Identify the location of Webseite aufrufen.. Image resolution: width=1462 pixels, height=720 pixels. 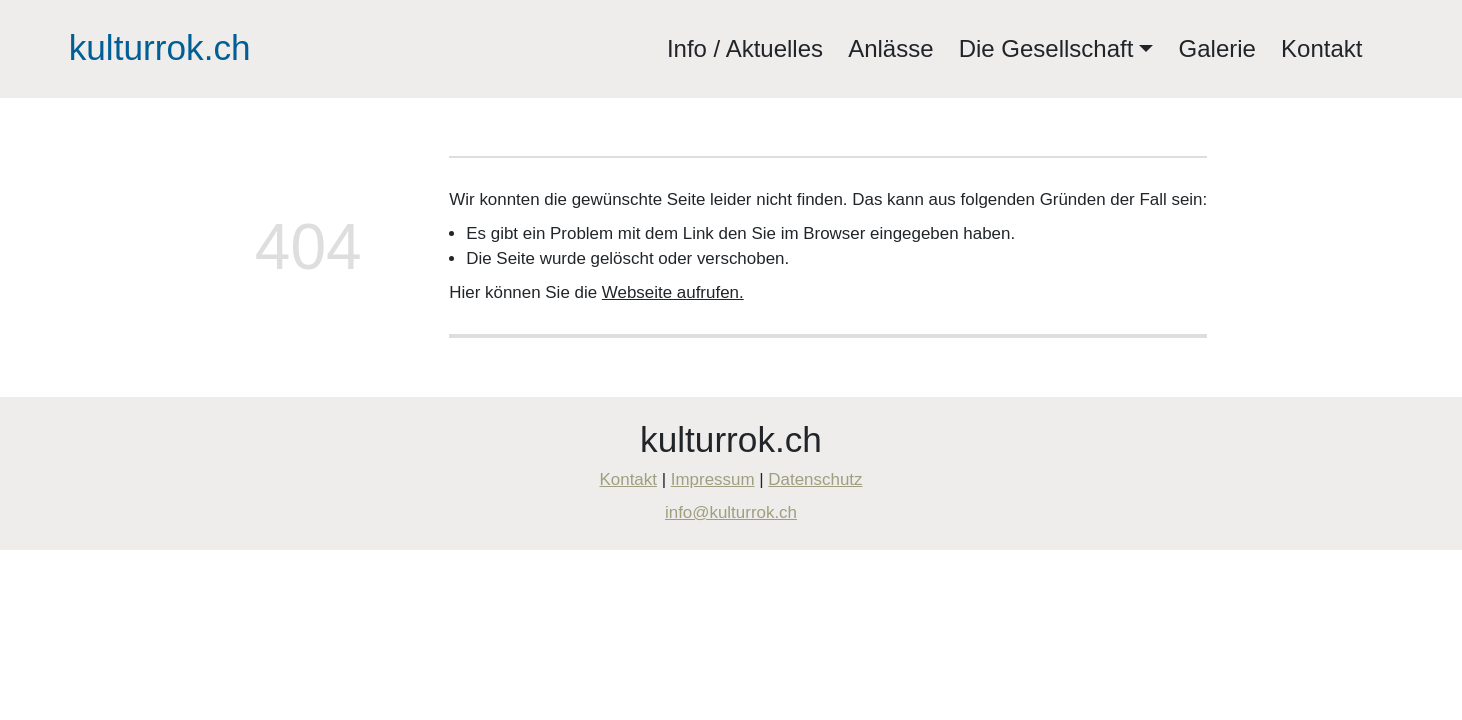
(673, 292).